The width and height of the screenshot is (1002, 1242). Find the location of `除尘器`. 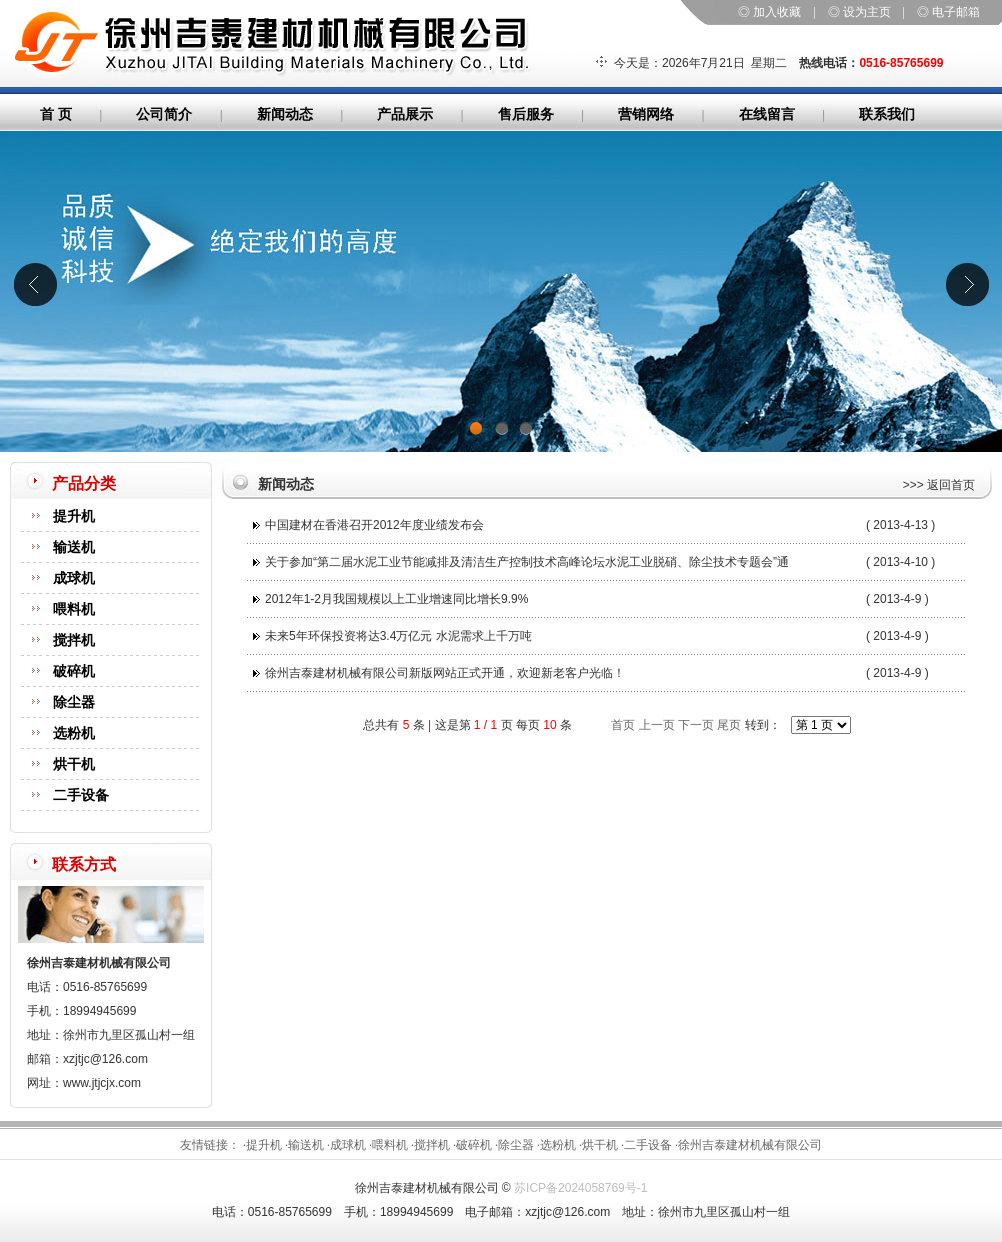

除尘器 is located at coordinates (74, 702).